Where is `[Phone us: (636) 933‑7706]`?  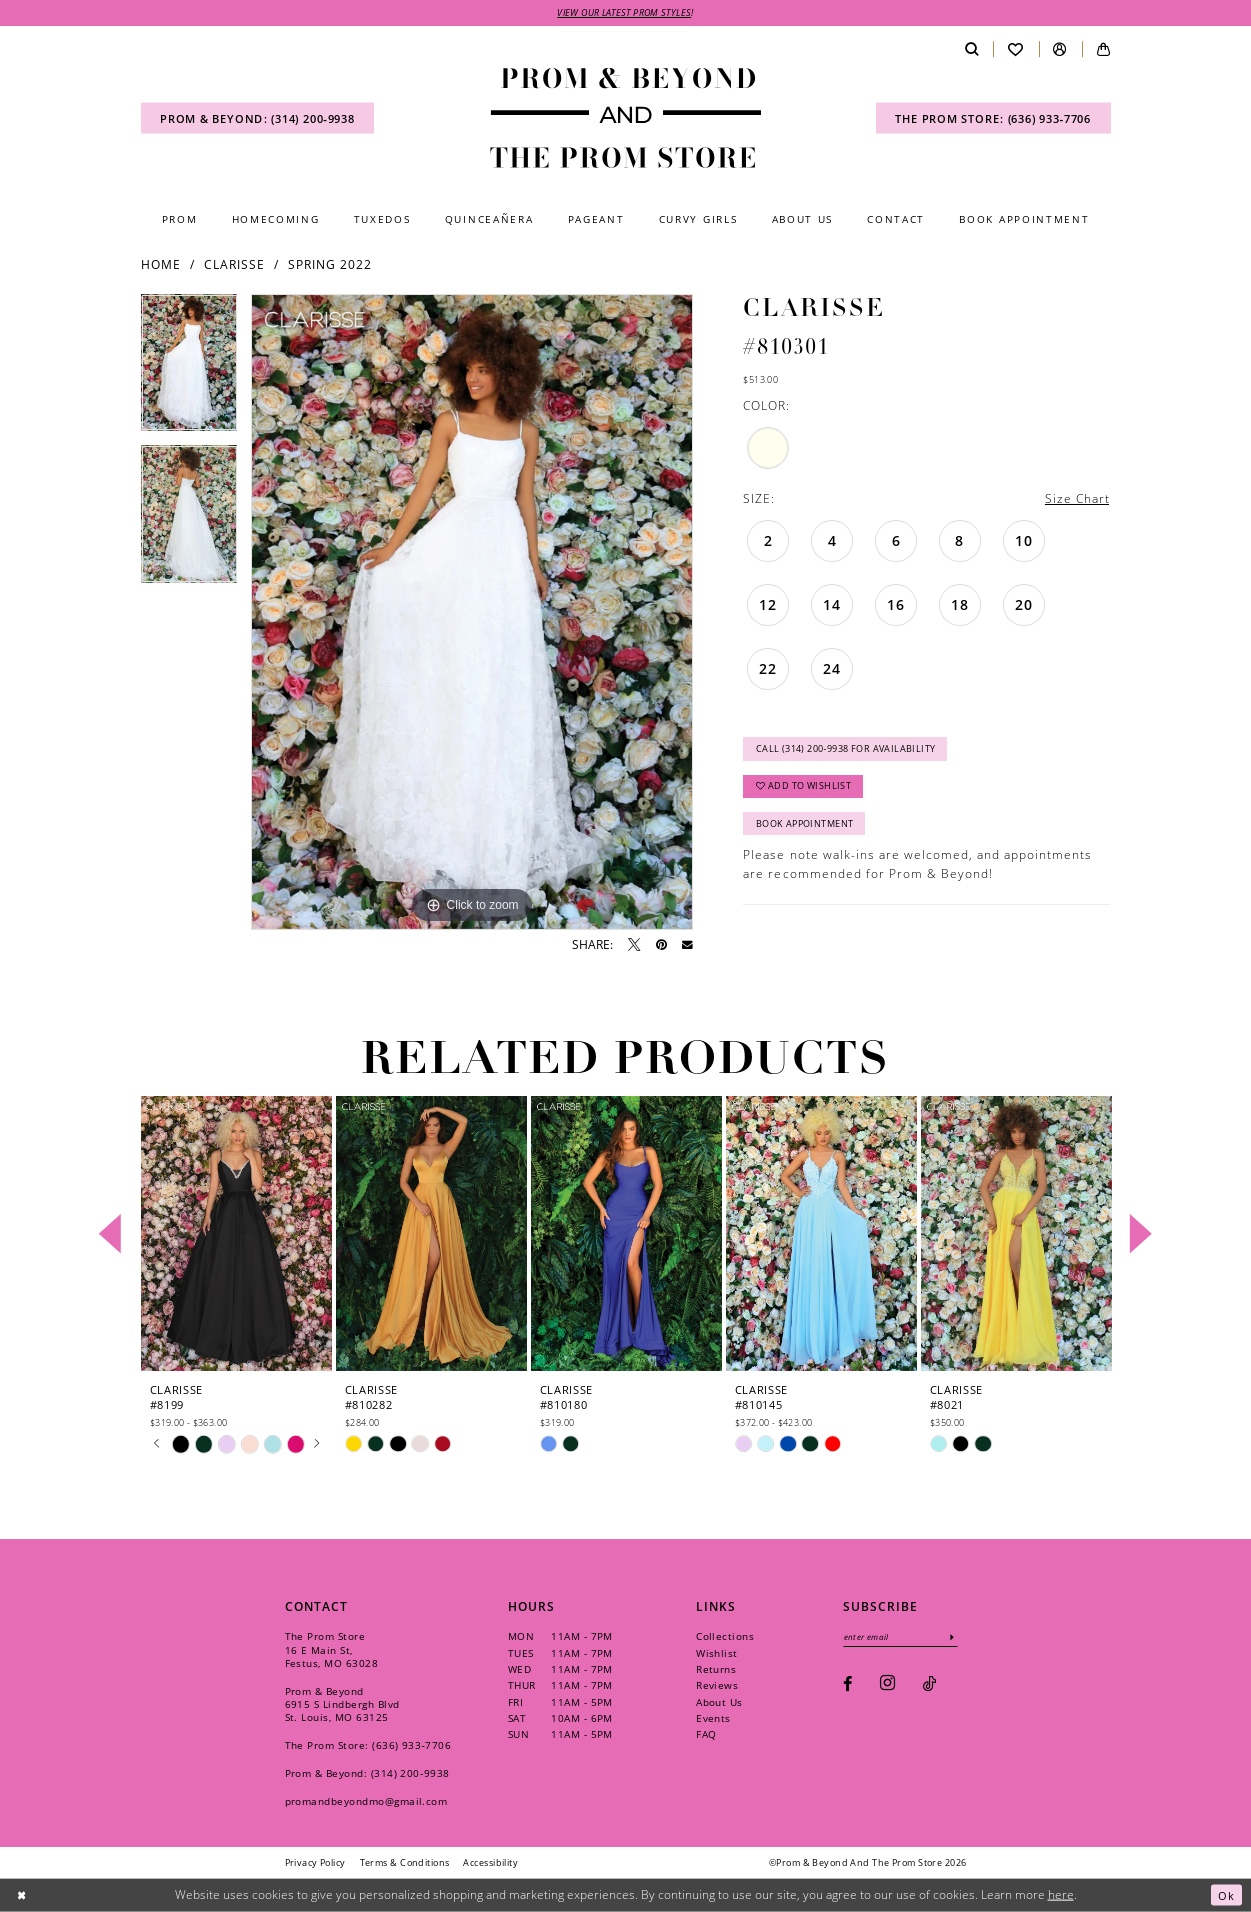
[Phone us: (636) 933‑7706] is located at coordinates (993, 119).